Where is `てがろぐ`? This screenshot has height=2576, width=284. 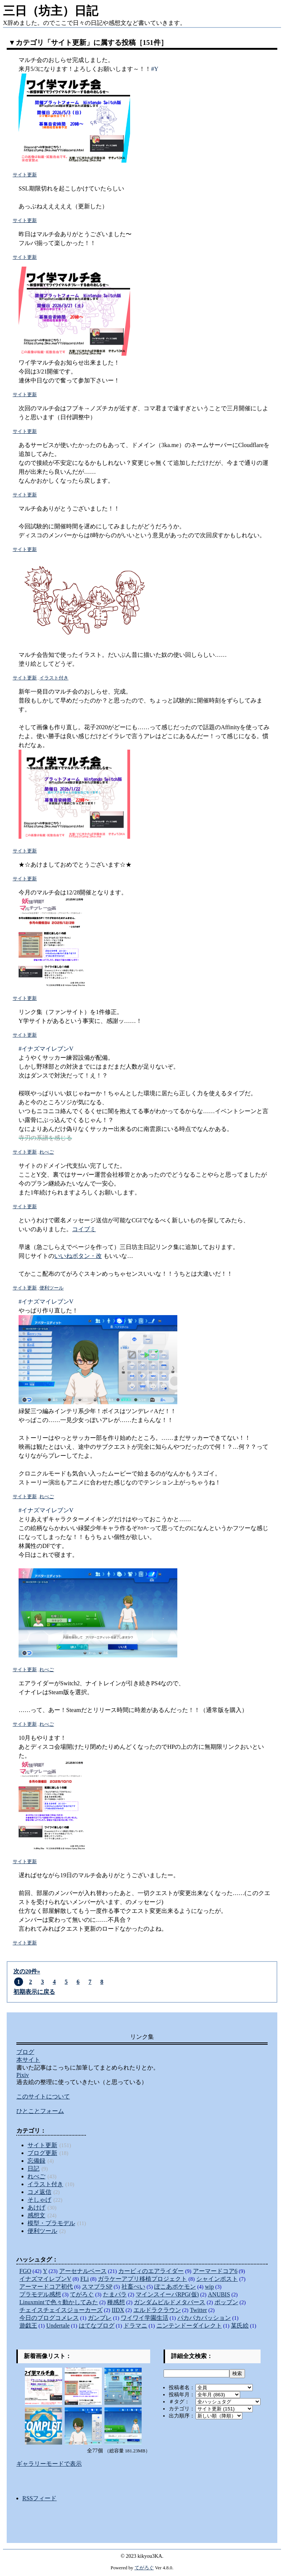 てがろぐ is located at coordinates (82, 2294).